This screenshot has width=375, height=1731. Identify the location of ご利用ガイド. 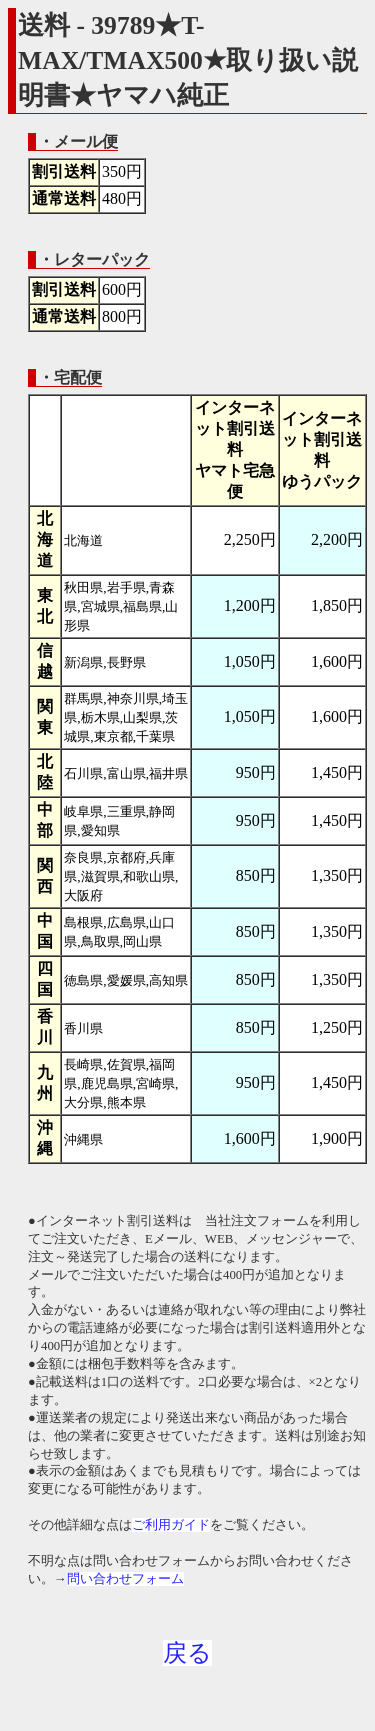
(171, 1525).